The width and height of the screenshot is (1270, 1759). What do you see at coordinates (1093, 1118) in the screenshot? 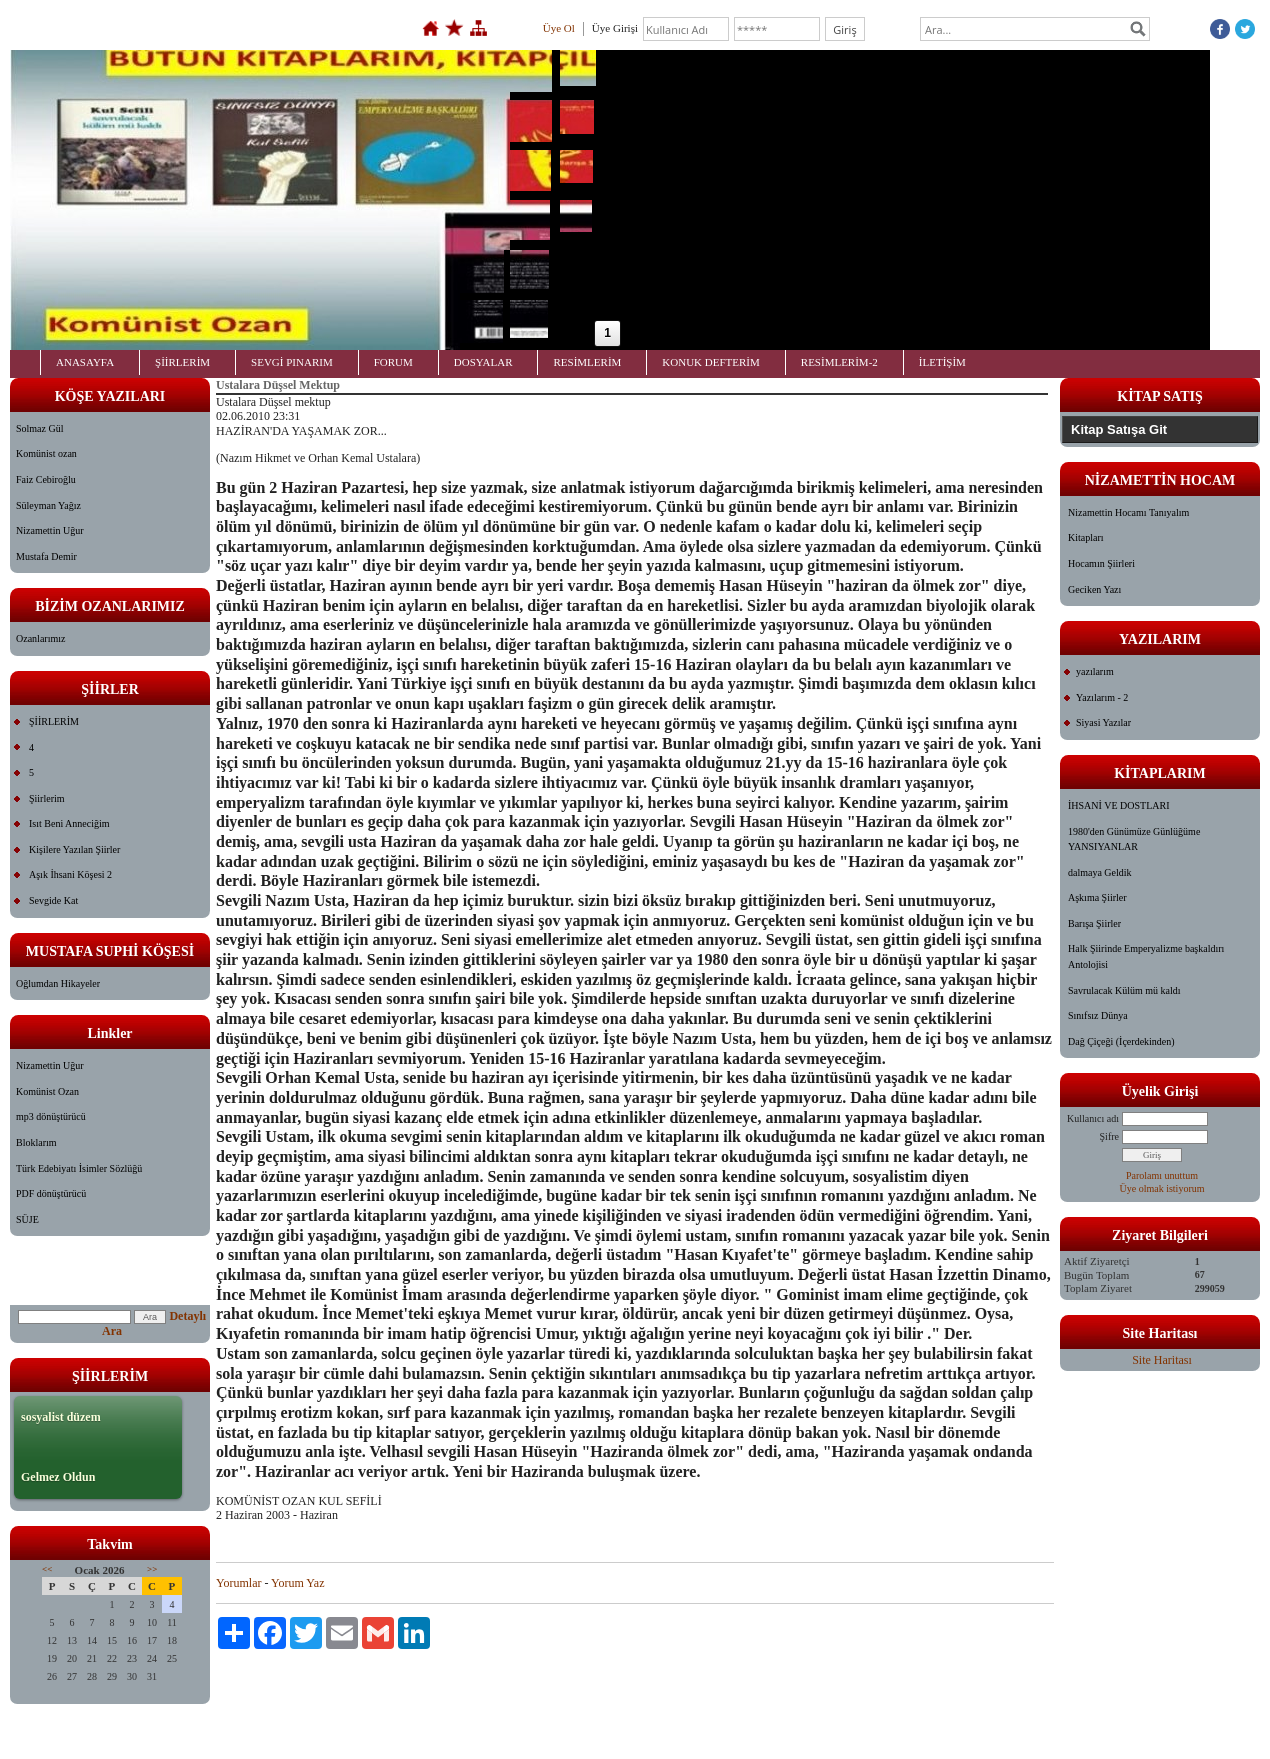
I see `Kullanıcı adı` at bounding box center [1093, 1118].